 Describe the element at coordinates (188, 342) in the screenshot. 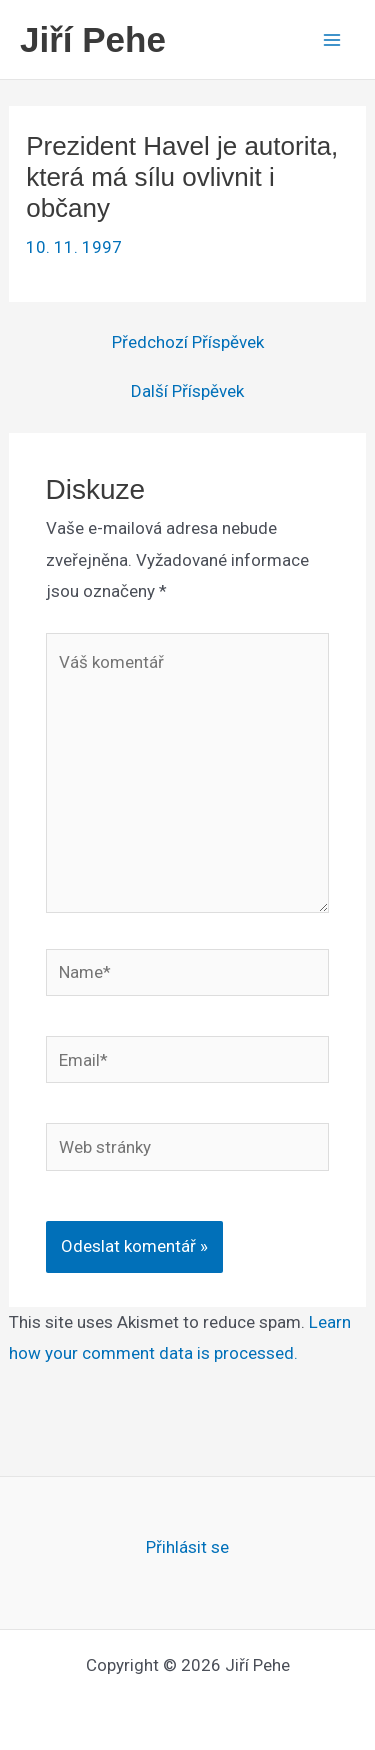

I see `Předchozí Příspěvek` at that location.